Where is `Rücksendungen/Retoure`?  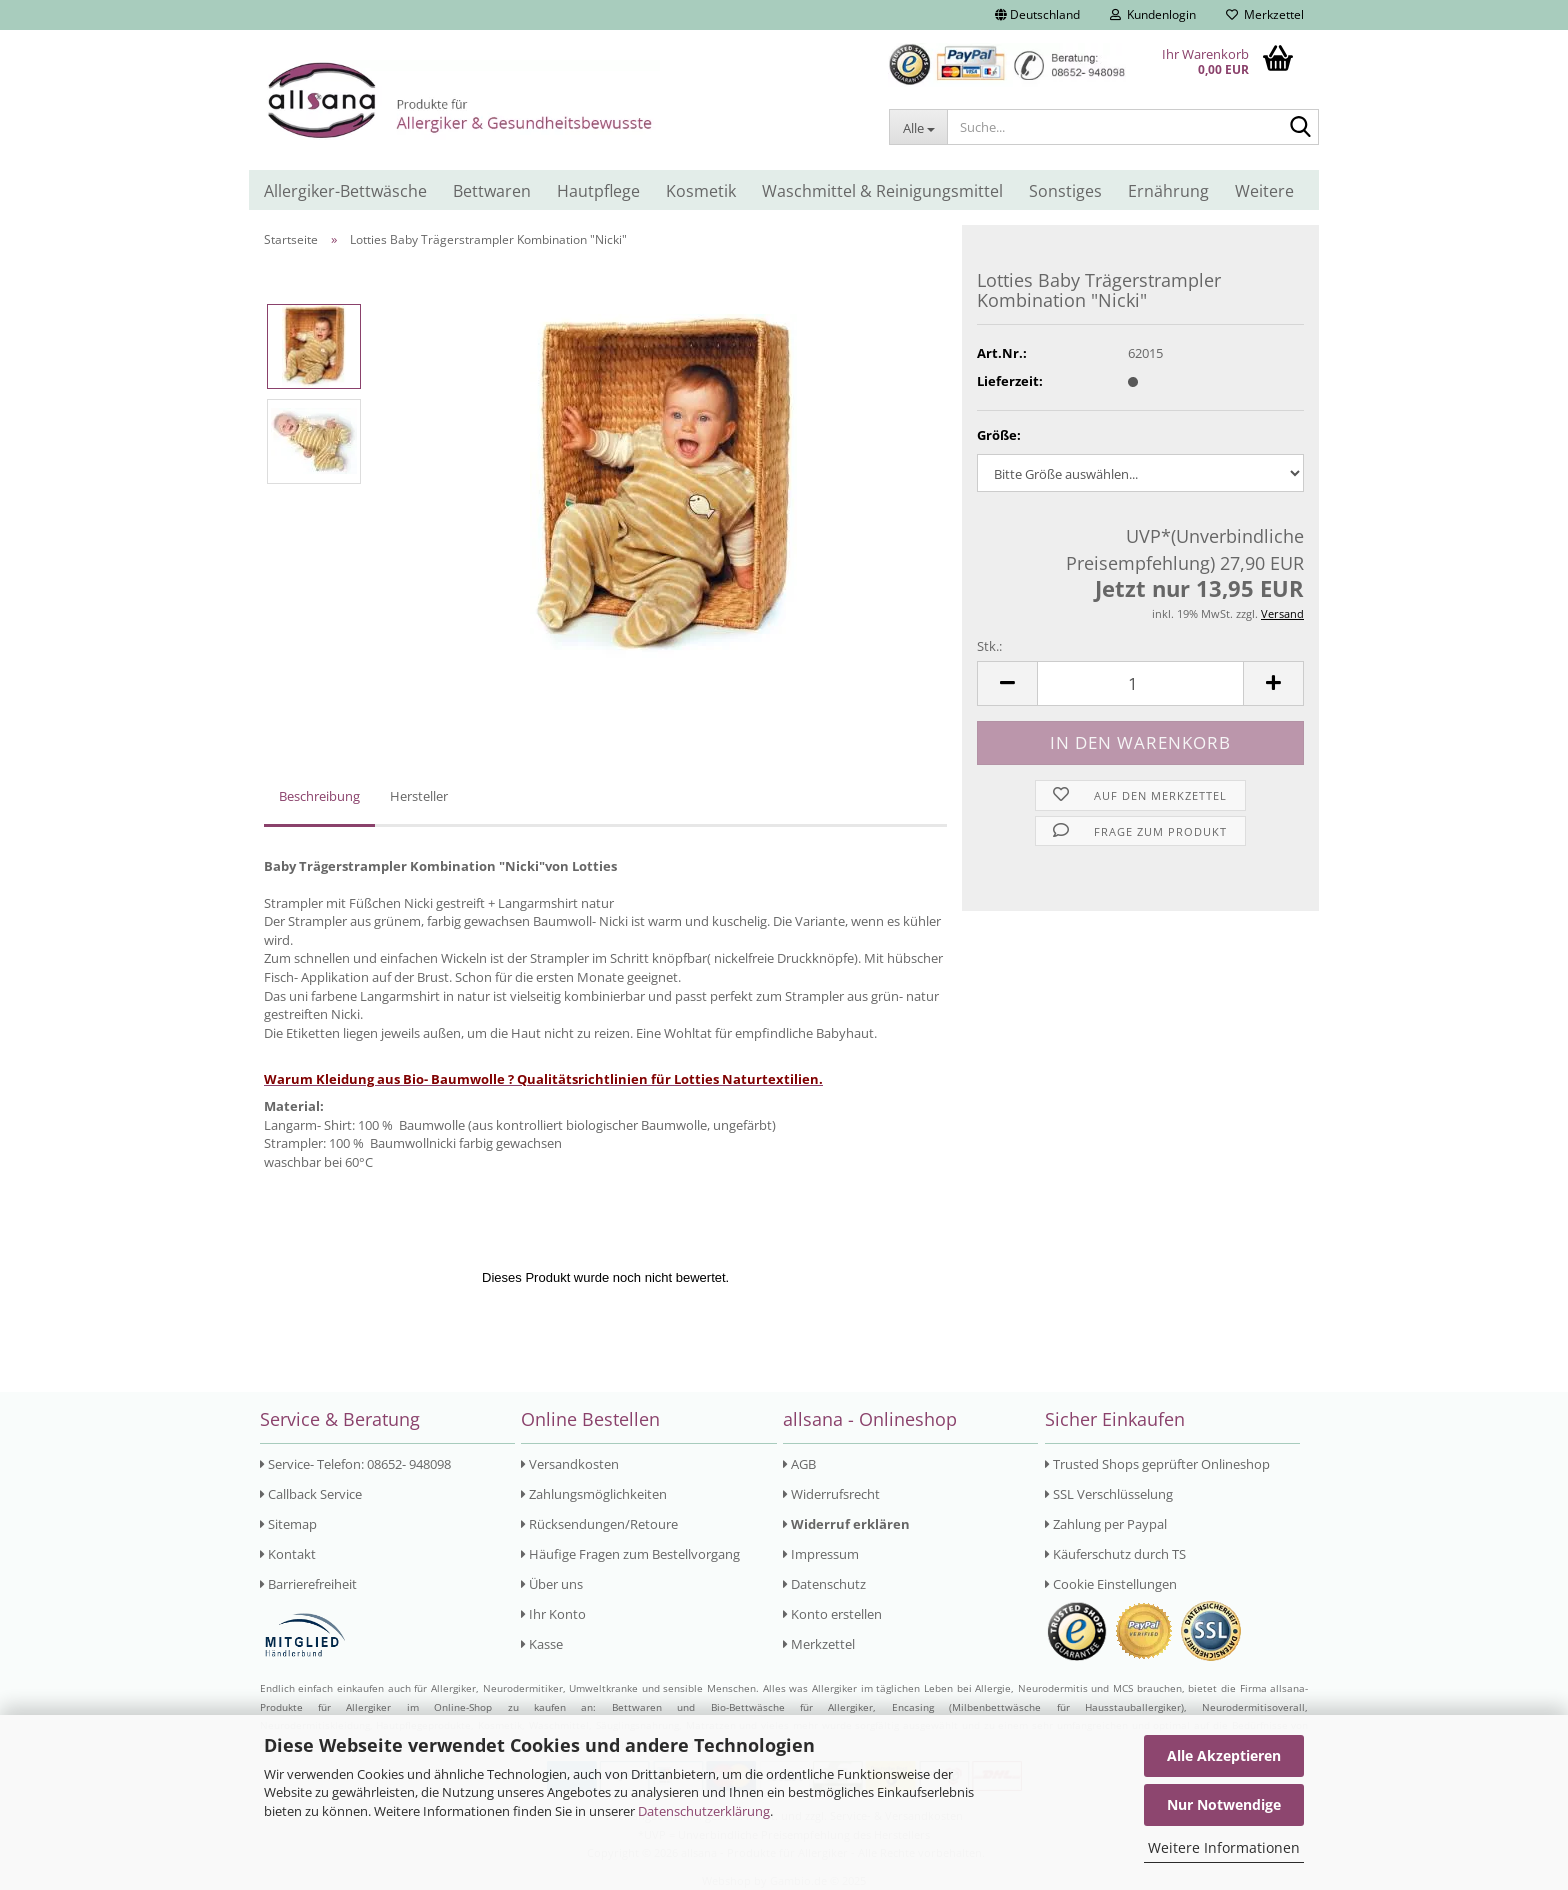
Rücksendungen/Retoure is located at coordinates (599, 1524).